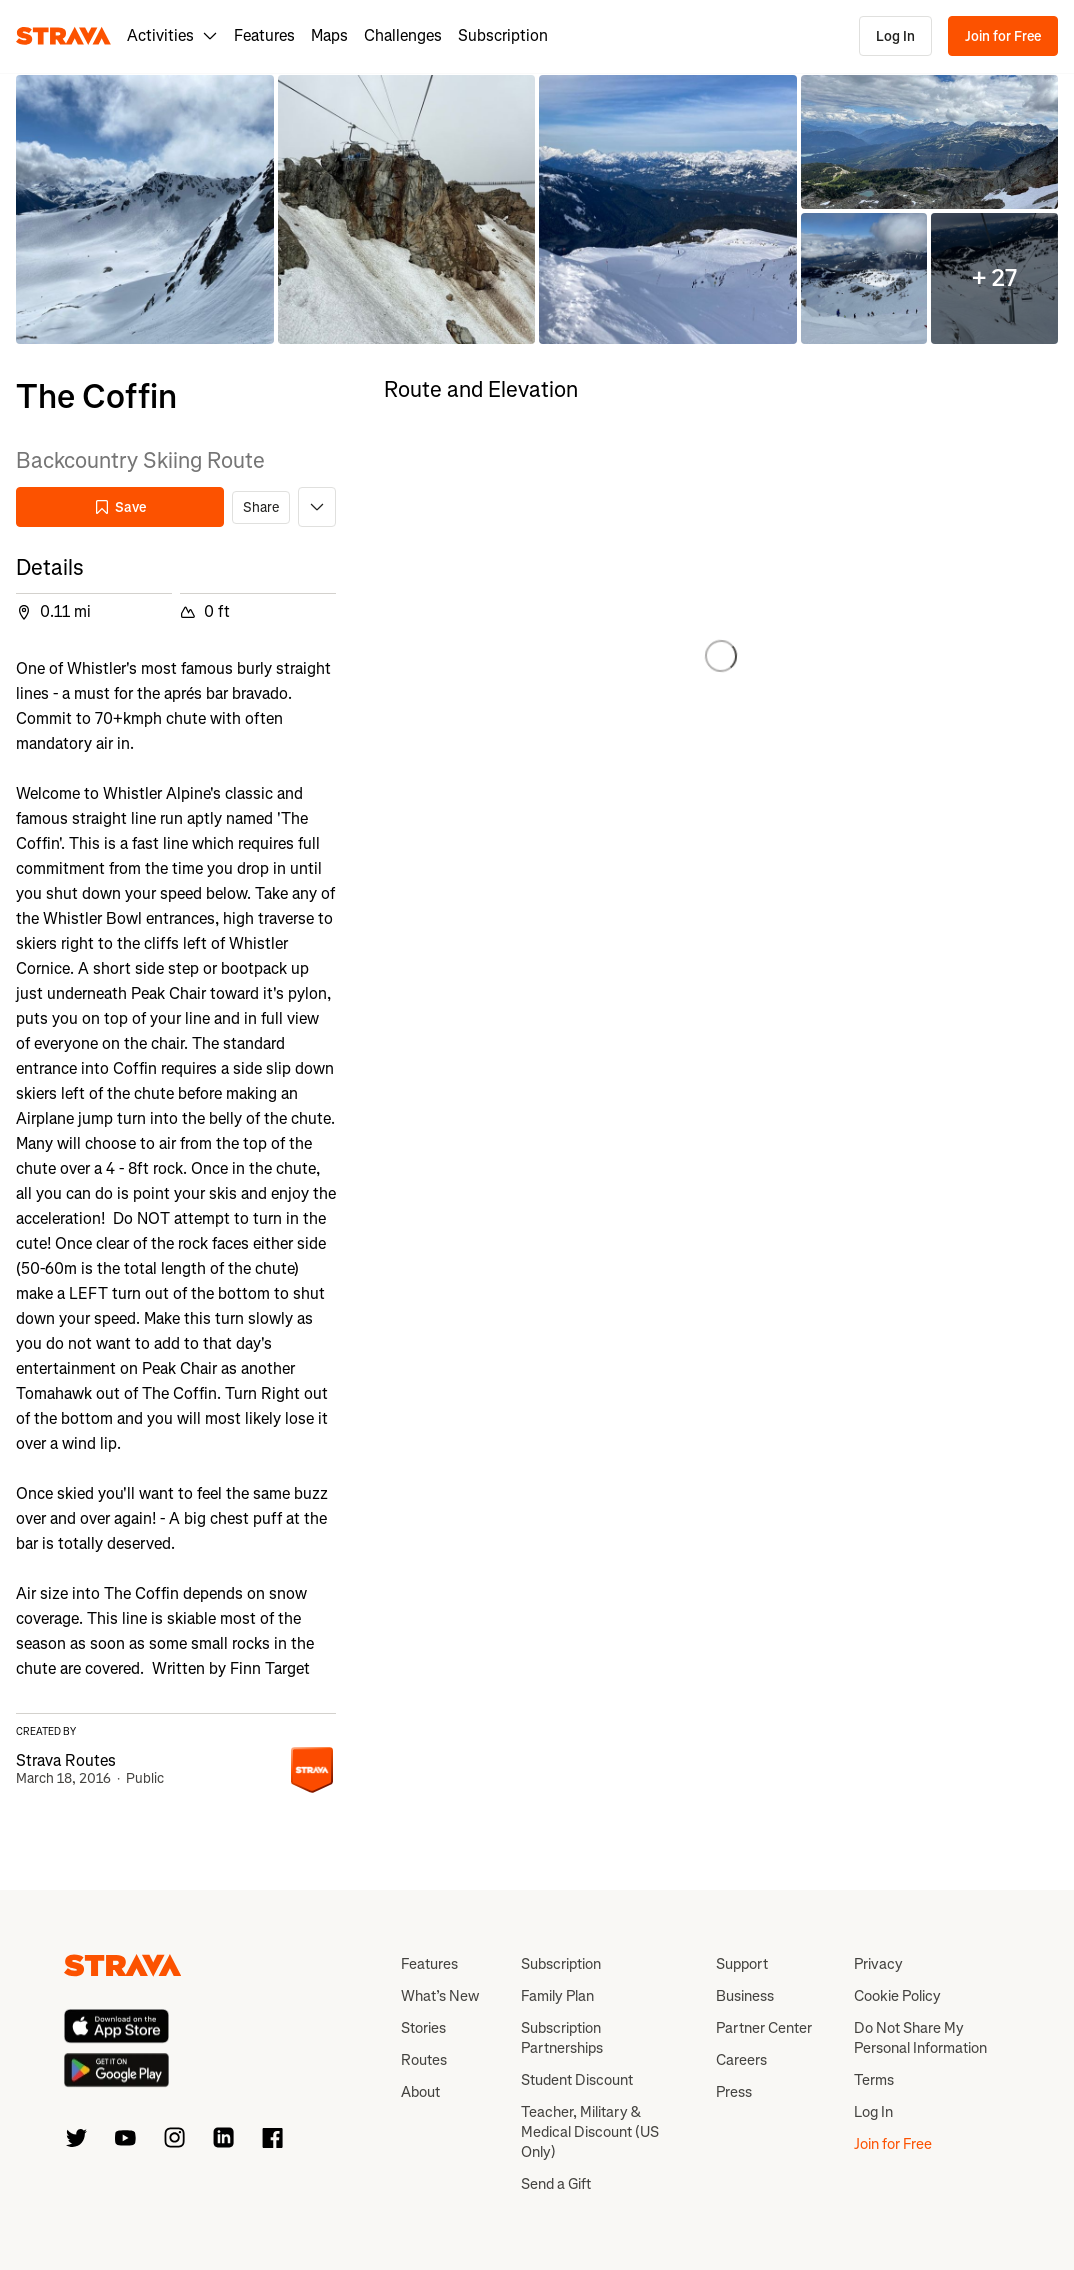 Image resolution: width=1074 pixels, height=2270 pixels. Describe the element at coordinates (562, 2038) in the screenshot. I see `Subscription Partnerships` at that location.